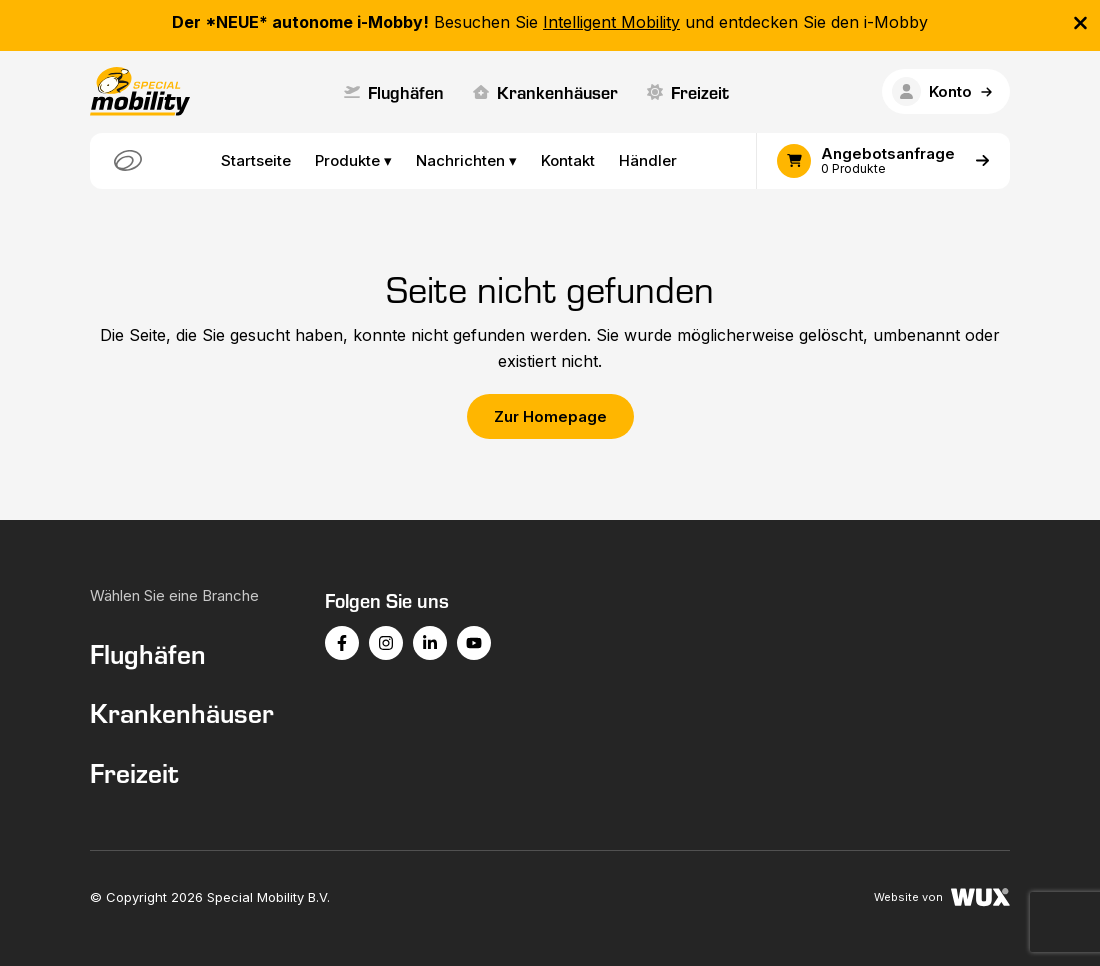  I want to click on Zur Homepage, so click(550, 416).